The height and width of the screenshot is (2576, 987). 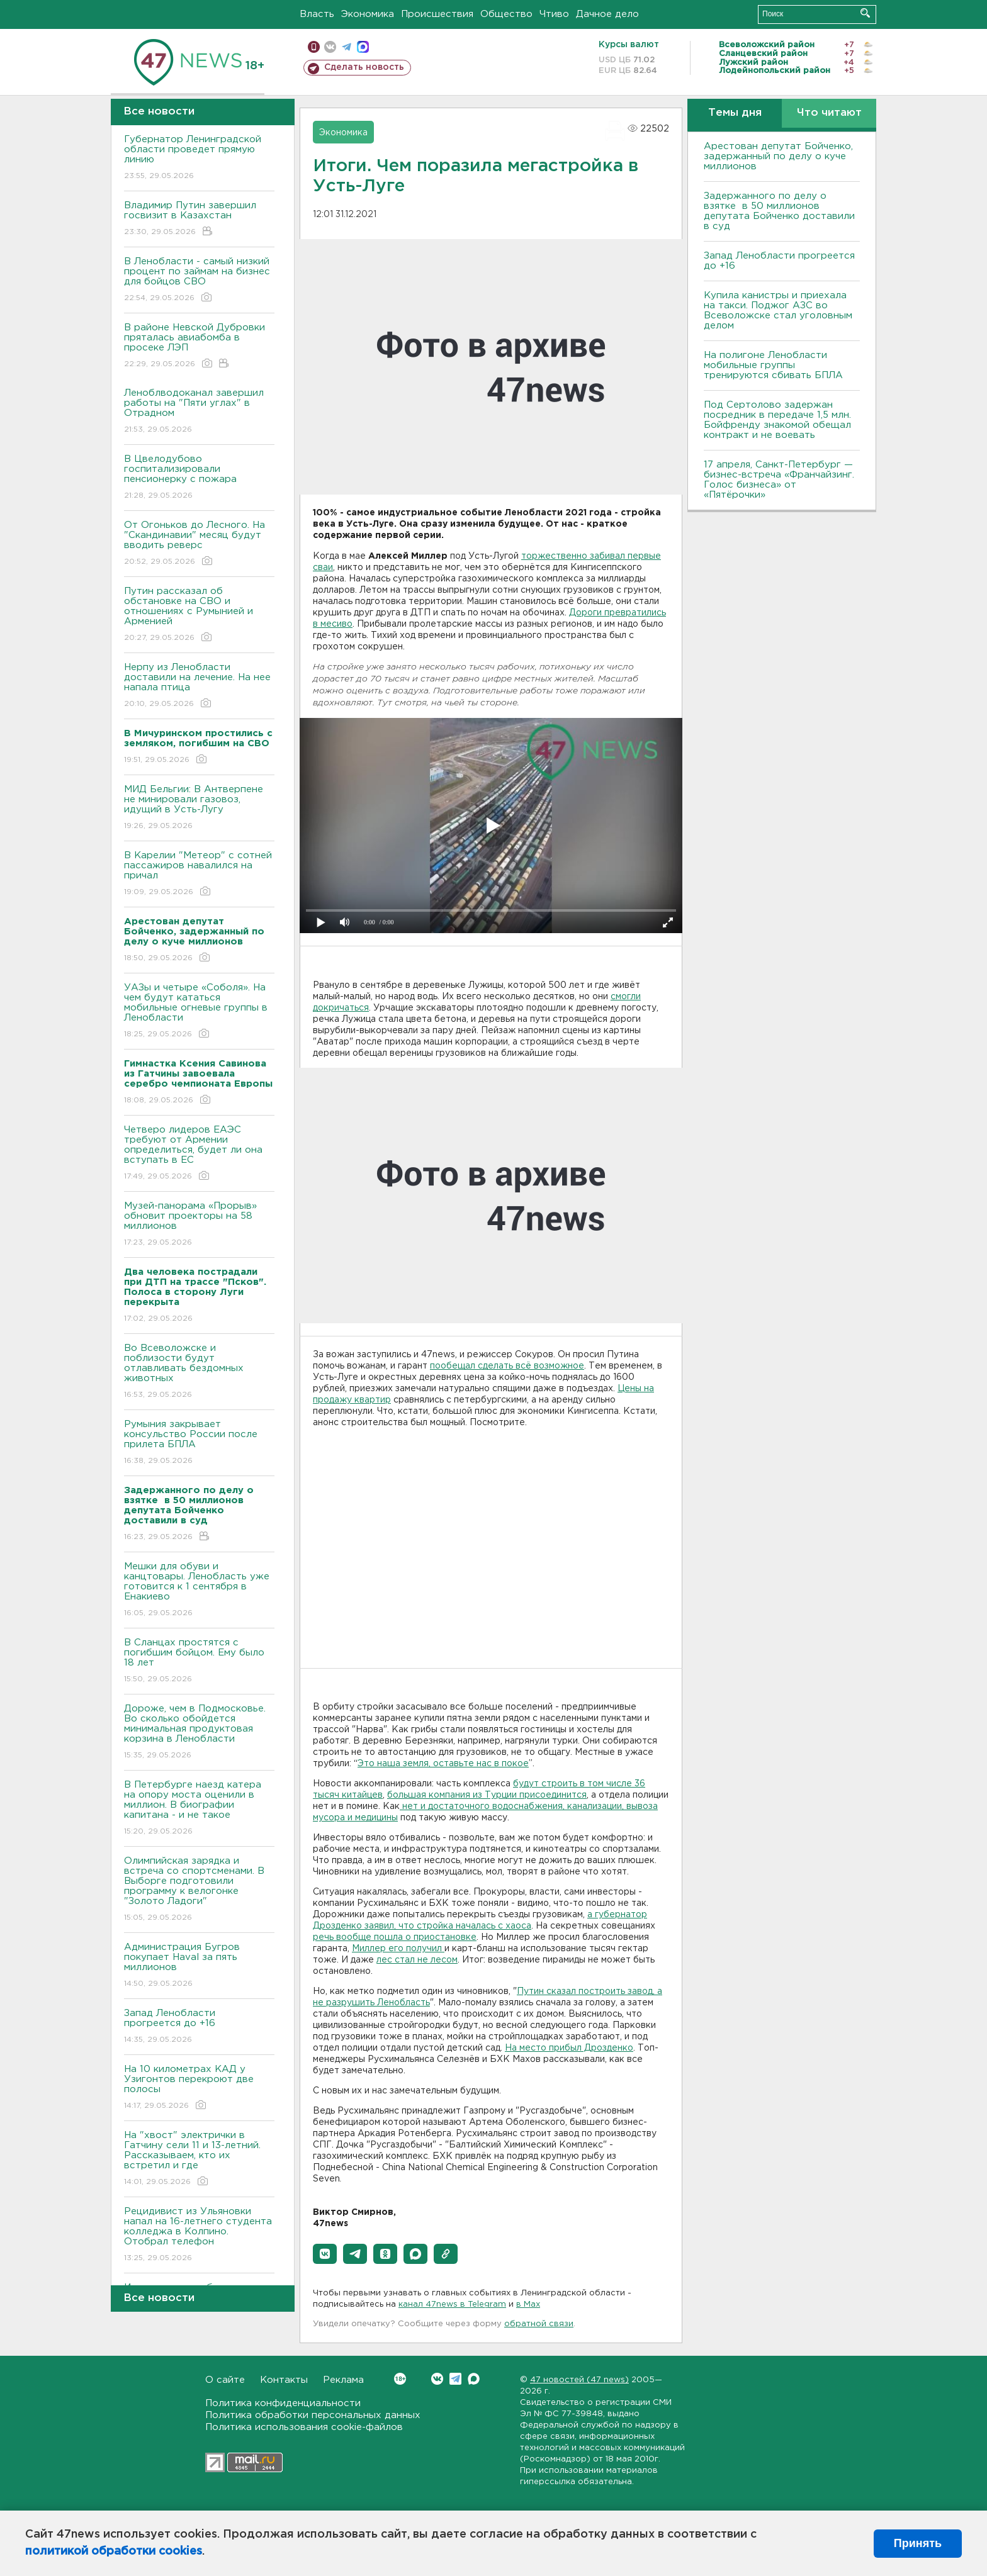 What do you see at coordinates (735, 113) in the screenshot?
I see `Темы дня` at bounding box center [735, 113].